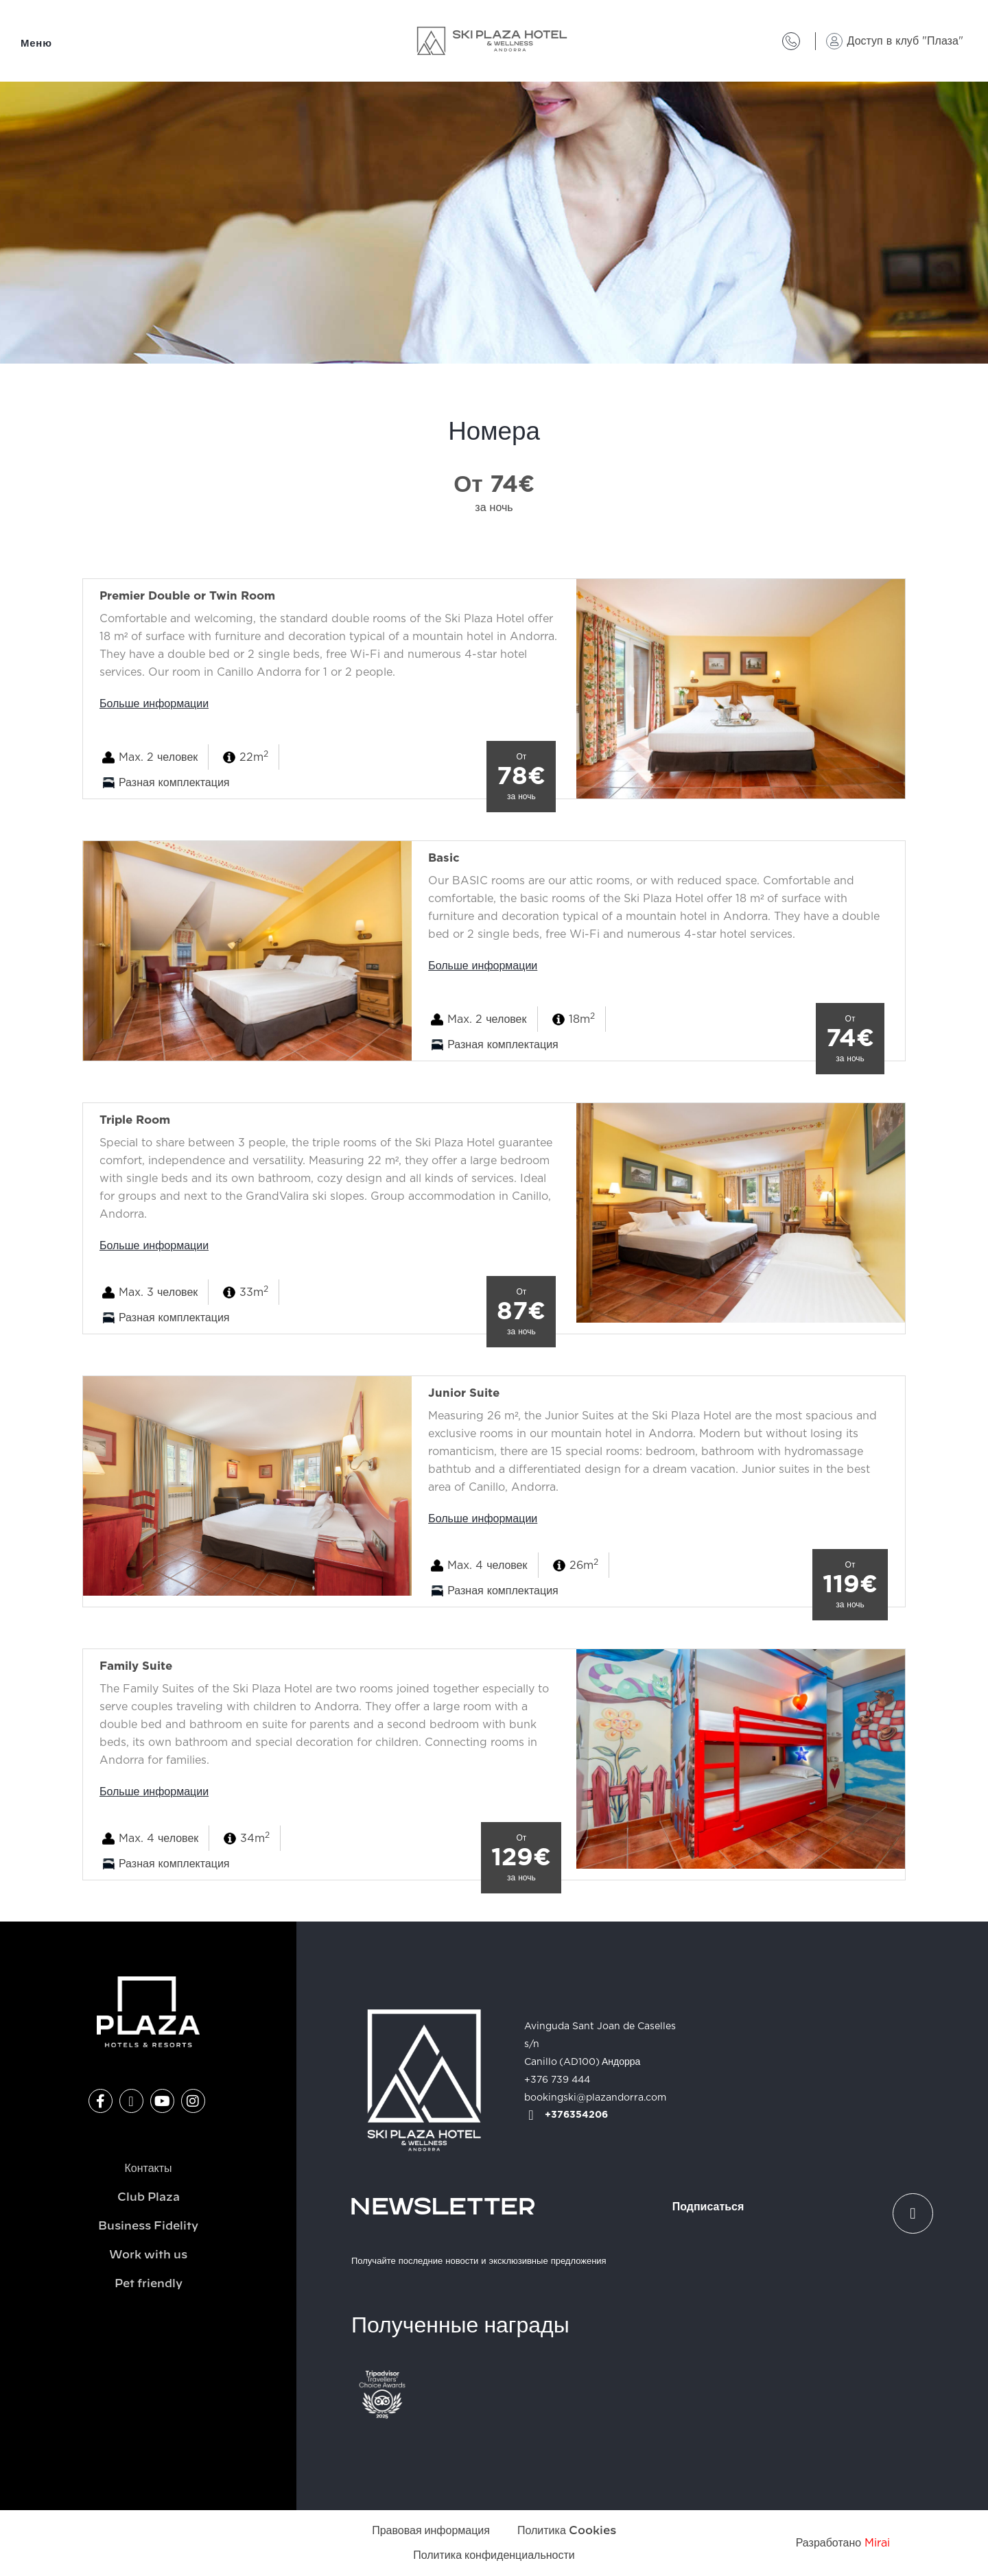 This screenshot has height=2576, width=988. Describe the element at coordinates (877, 2543) in the screenshot. I see `Mirai` at that location.